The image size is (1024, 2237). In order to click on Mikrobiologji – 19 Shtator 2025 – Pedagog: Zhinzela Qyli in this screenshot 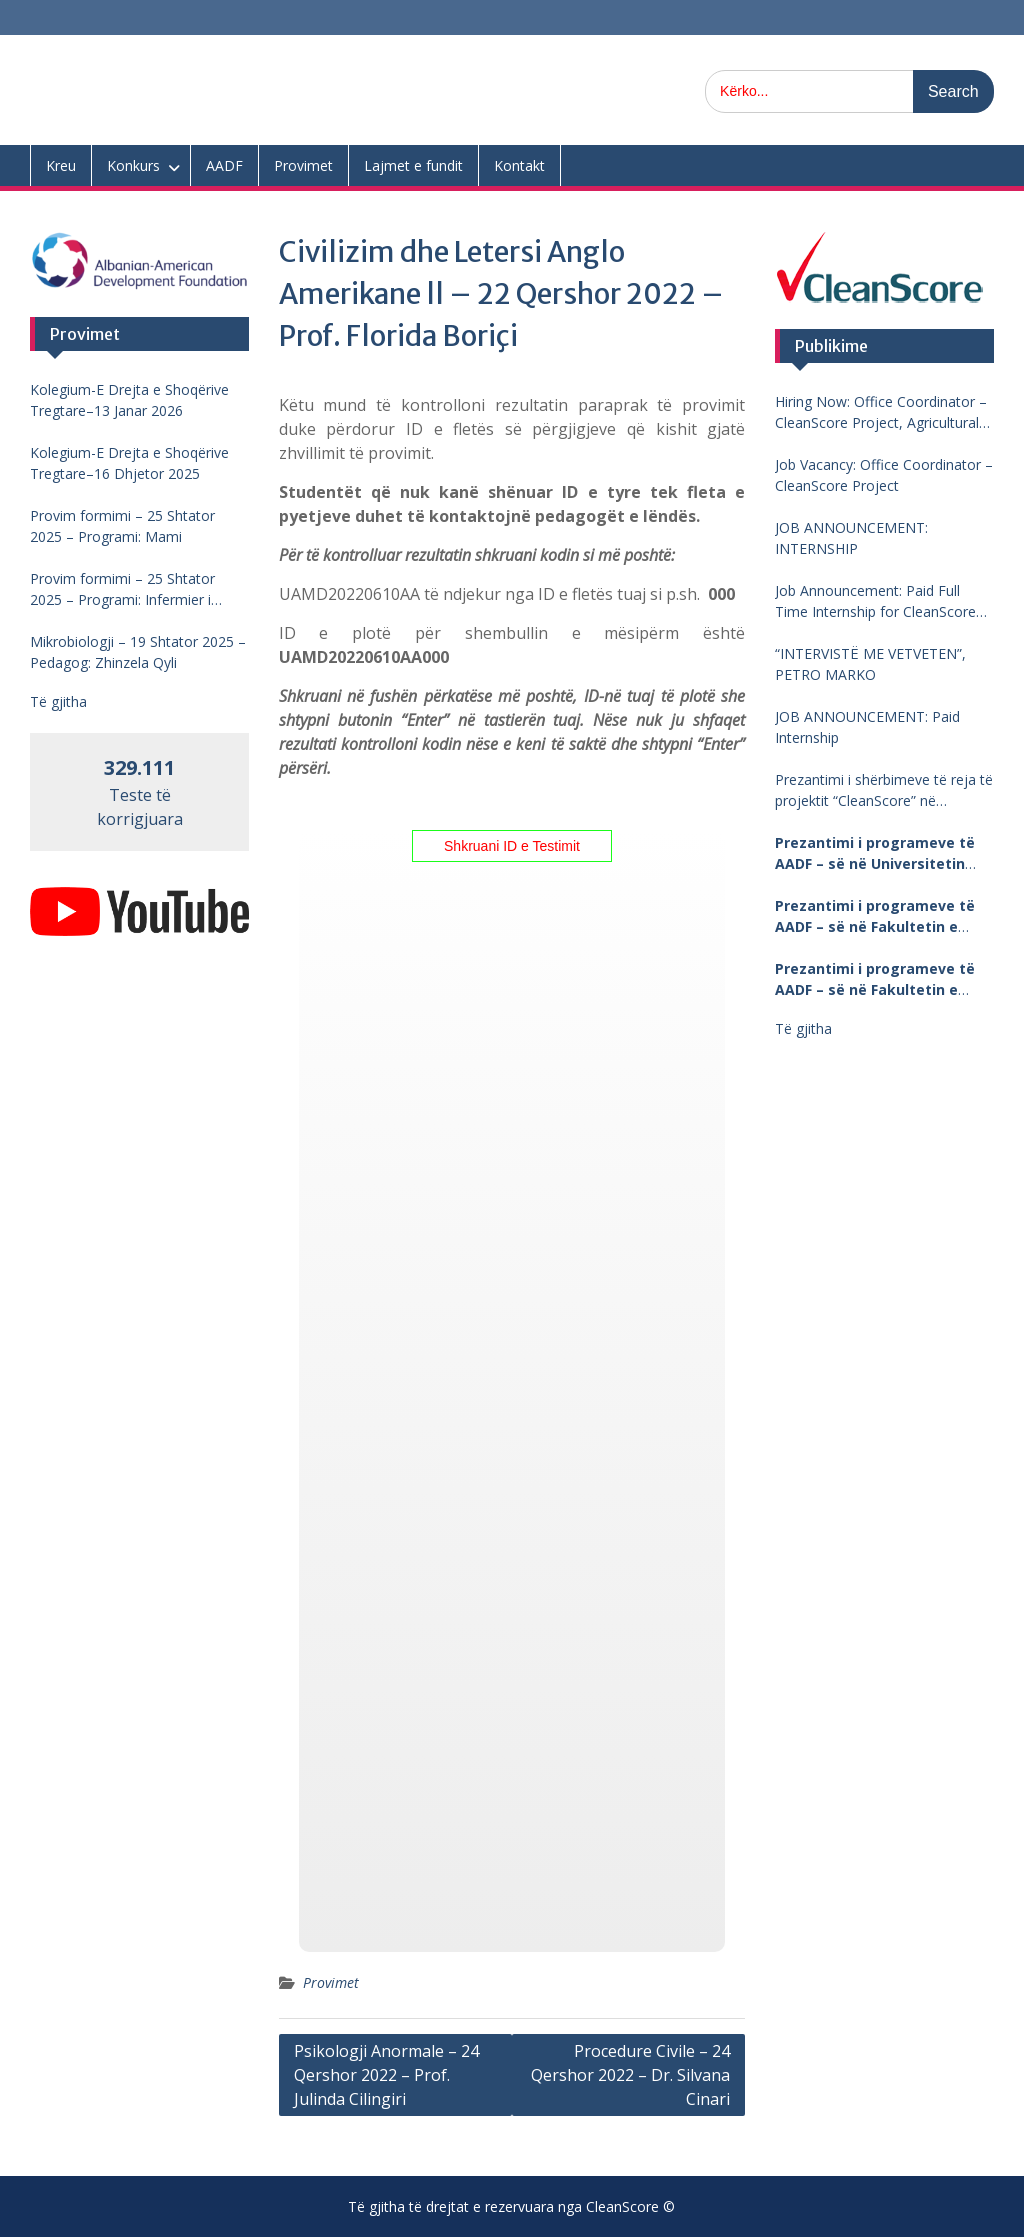, I will do `click(138, 652)`.